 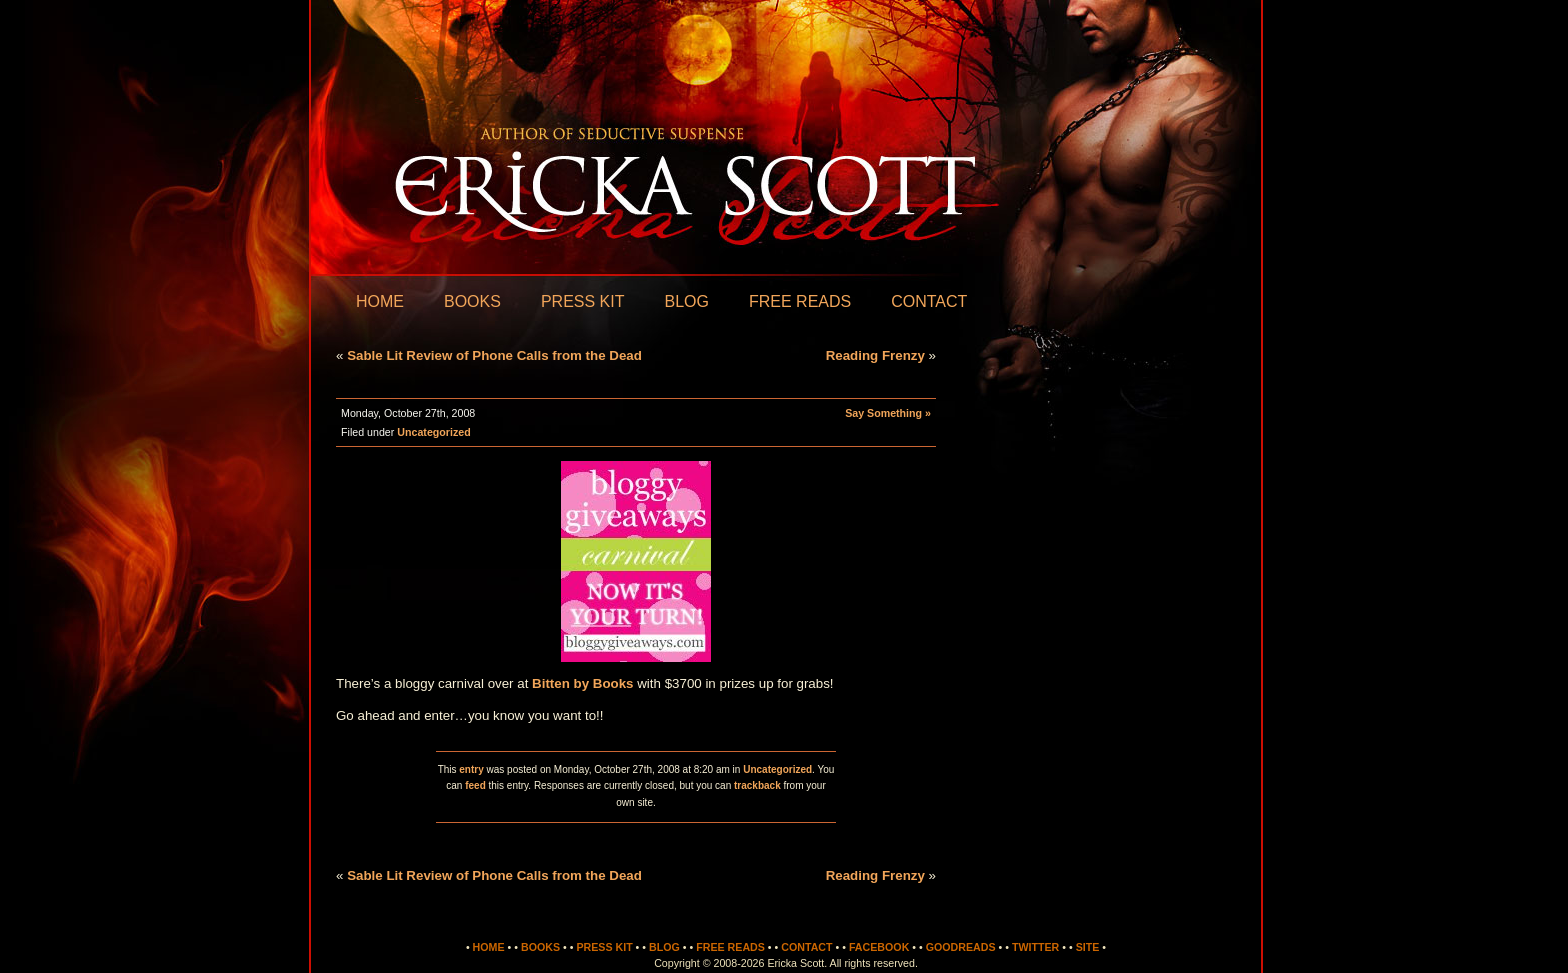 What do you see at coordinates (433, 432) in the screenshot?
I see `Uncategorized` at bounding box center [433, 432].